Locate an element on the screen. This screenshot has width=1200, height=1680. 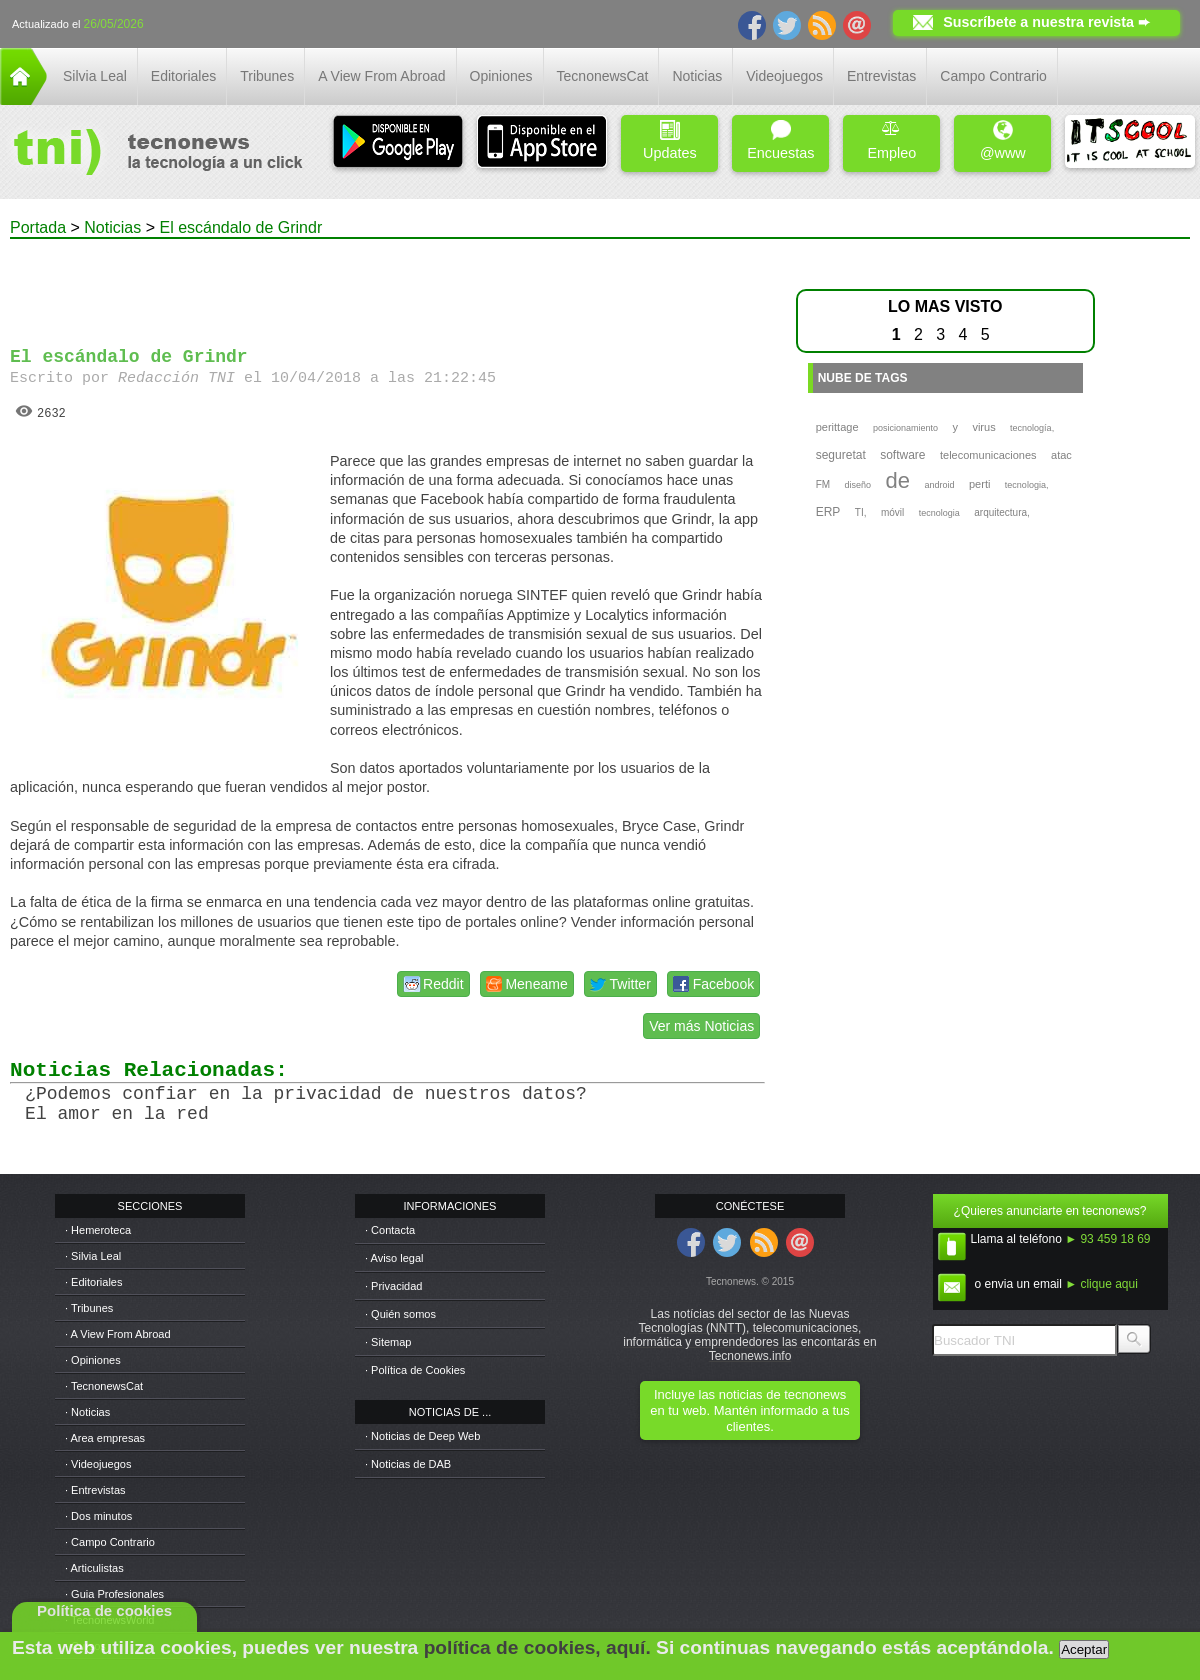
· Dos minutos is located at coordinates (98, 1516).